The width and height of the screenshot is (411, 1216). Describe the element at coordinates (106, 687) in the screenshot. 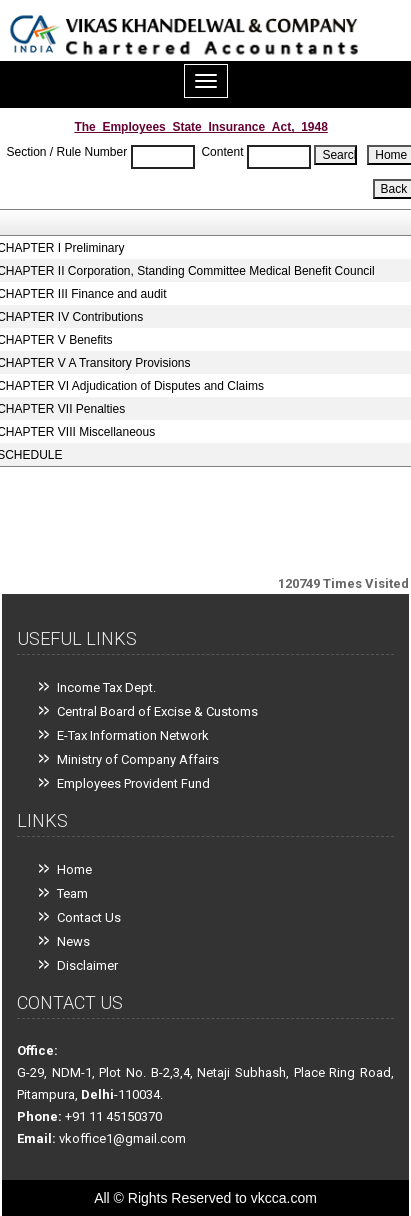

I see `Income Tax Dept.` at that location.